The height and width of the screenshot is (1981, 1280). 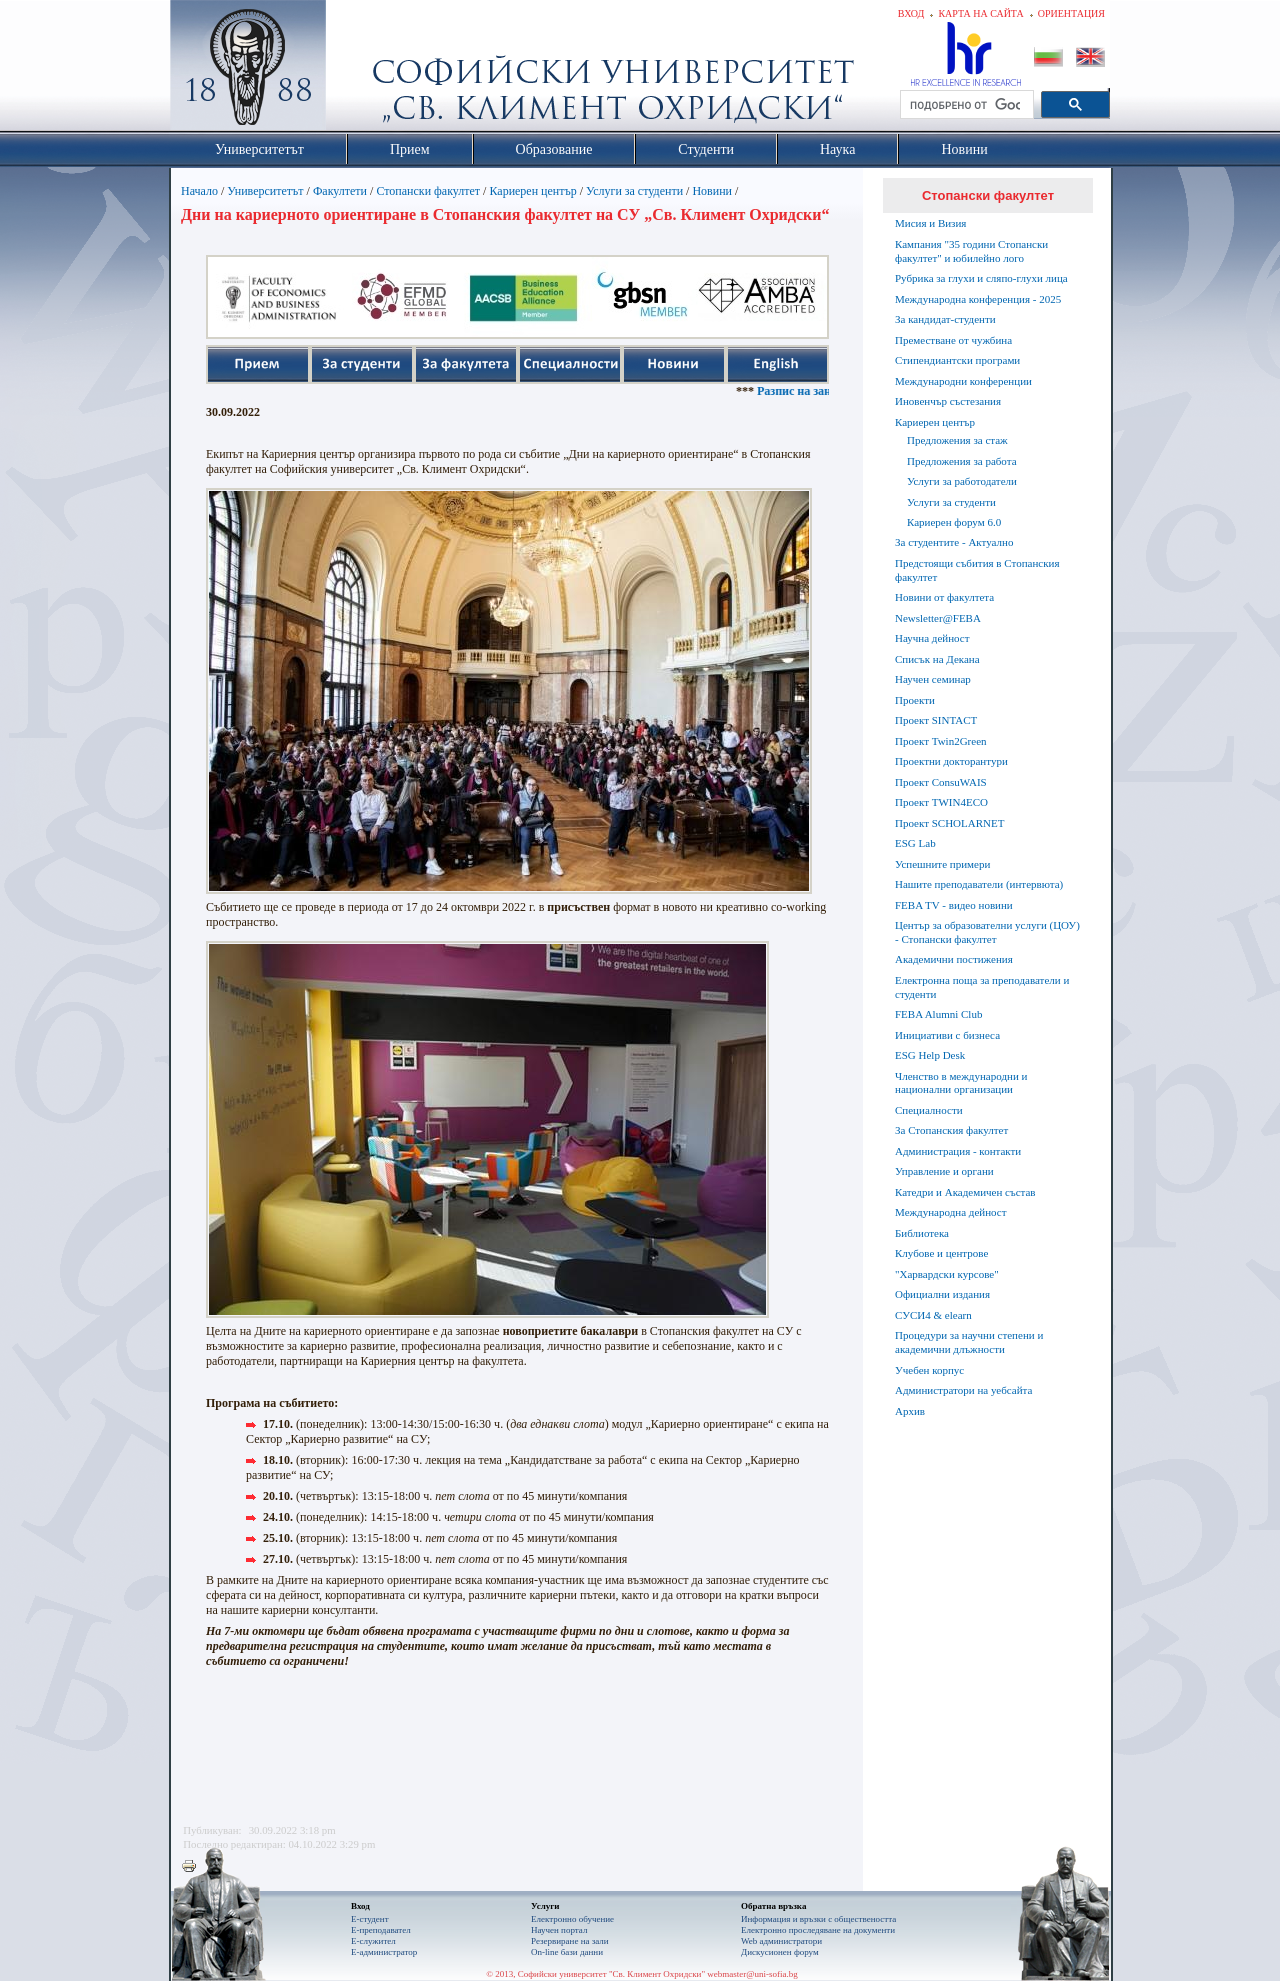 What do you see at coordinates (953, 340) in the screenshot?
I see `Преместване от чужбина` at bounding box center [953, 340].